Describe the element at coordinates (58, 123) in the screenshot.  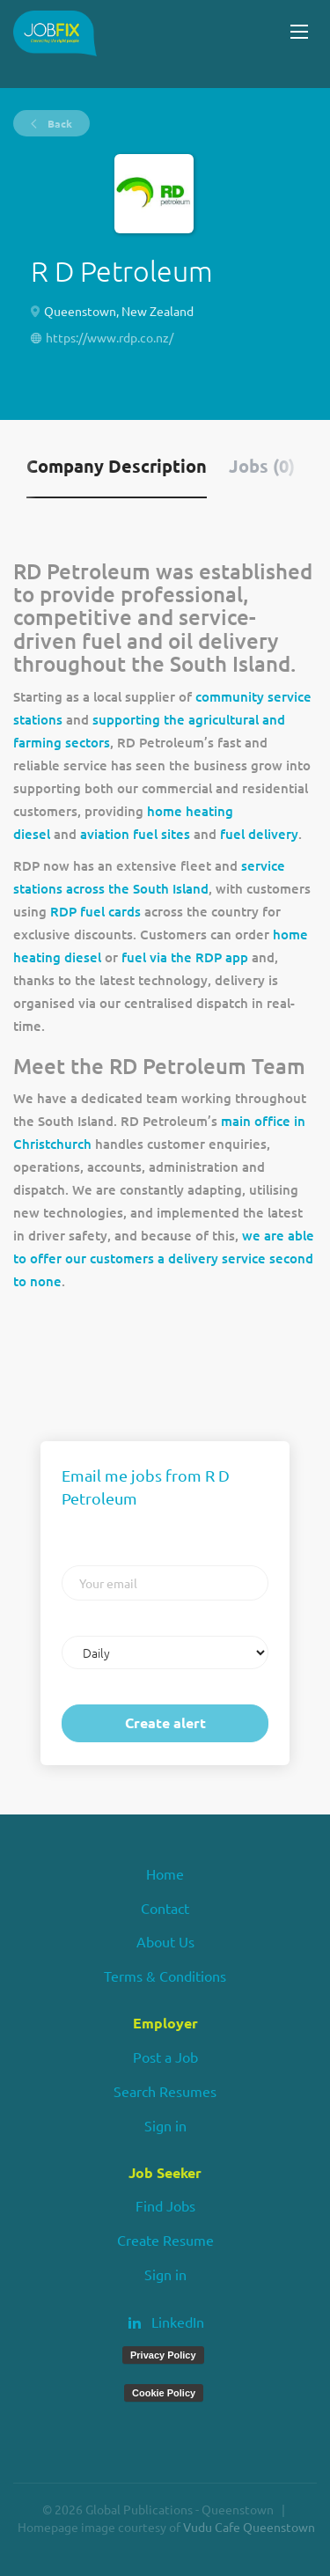
I see `Back` at that location.